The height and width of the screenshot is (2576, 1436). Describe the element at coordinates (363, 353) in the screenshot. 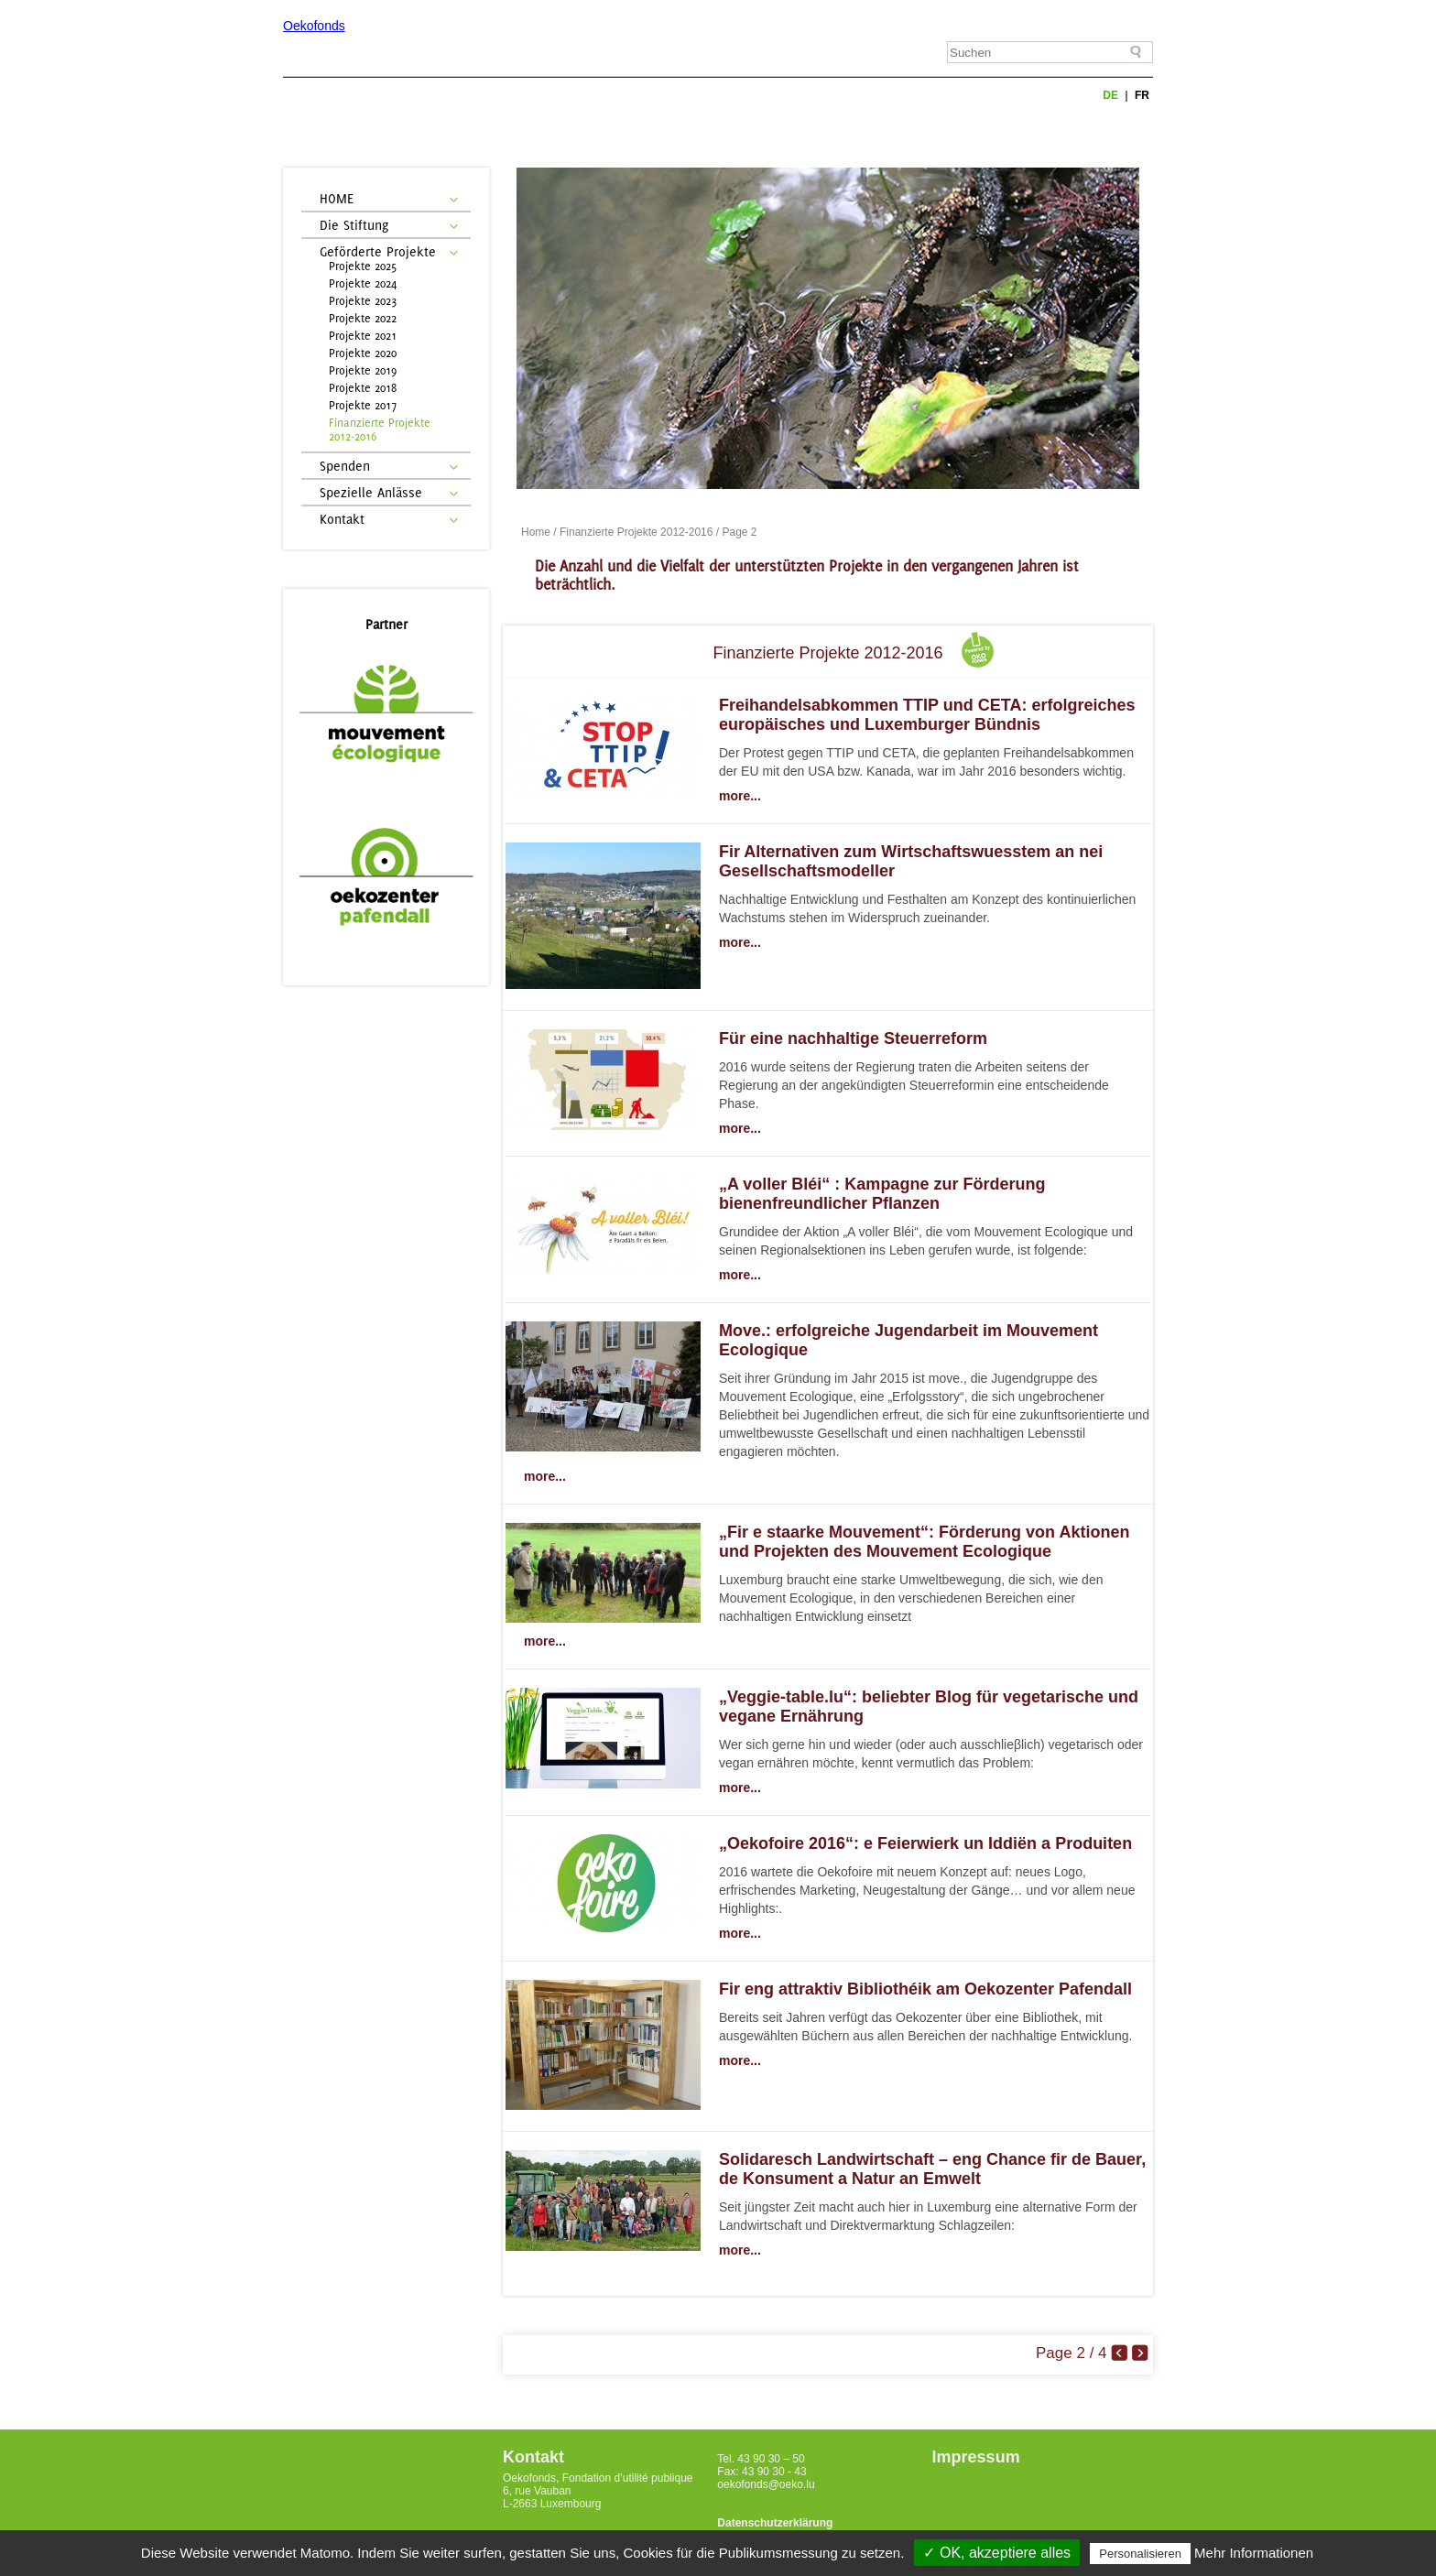

I see `Projekte 2020` at that location.